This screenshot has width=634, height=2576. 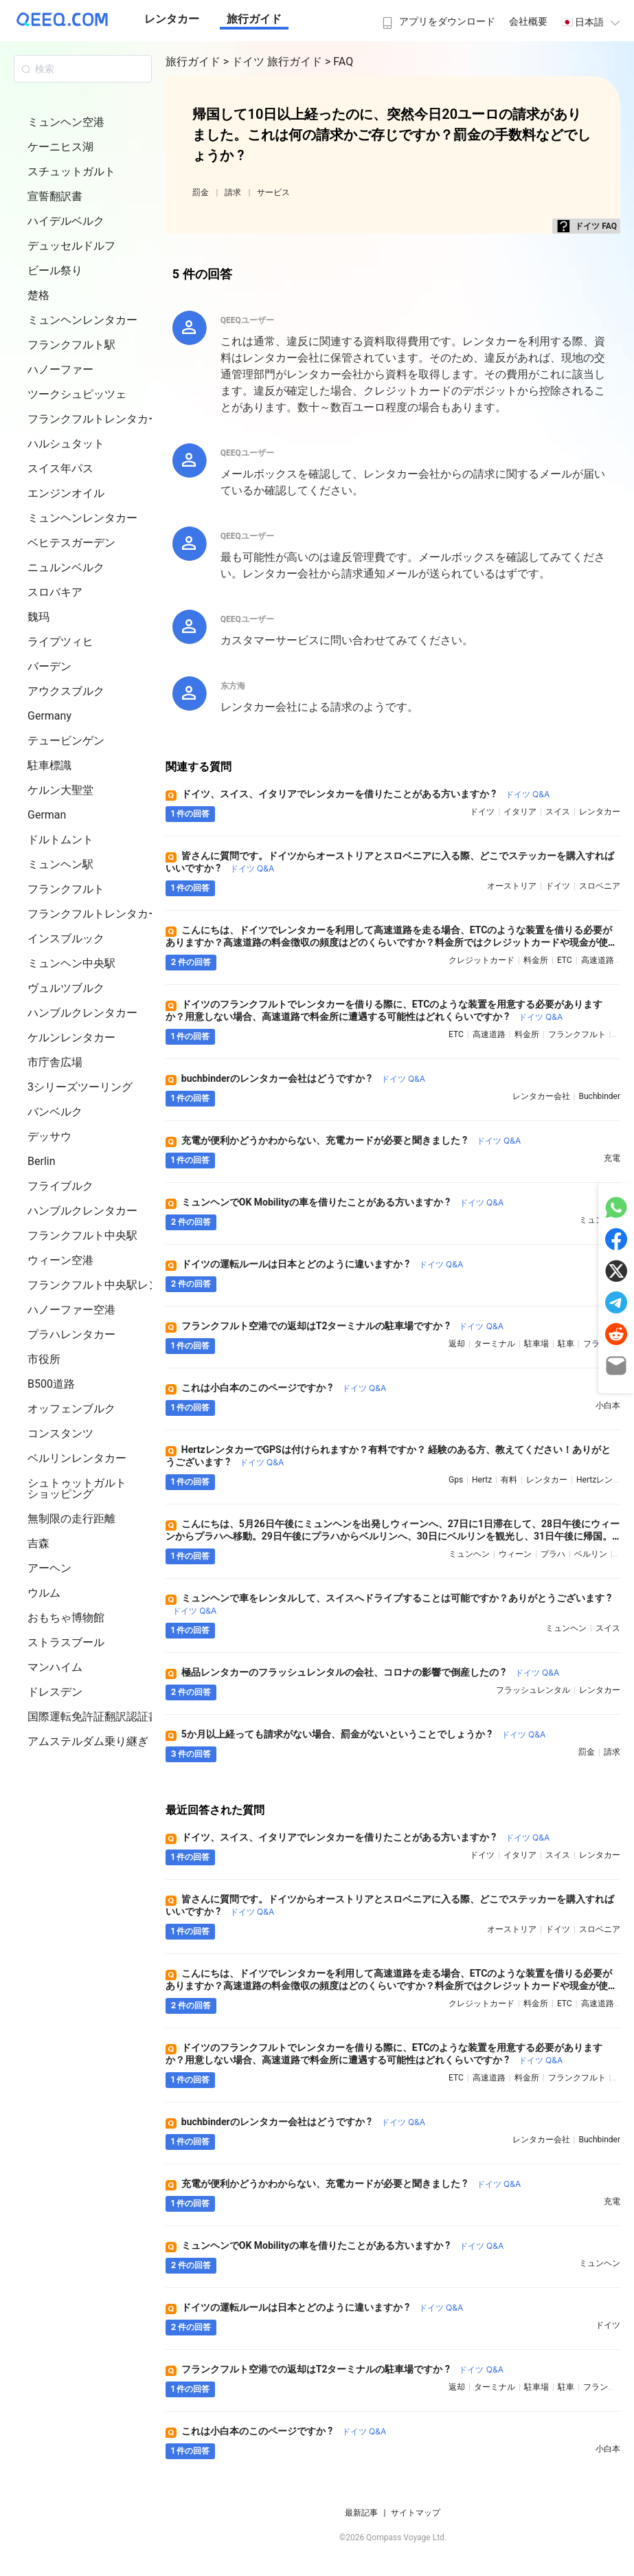 What do you see at coordinates (71, 1408) in the screenshot?
I see `オッフェンブルク` at bounding box center [71, 1408].